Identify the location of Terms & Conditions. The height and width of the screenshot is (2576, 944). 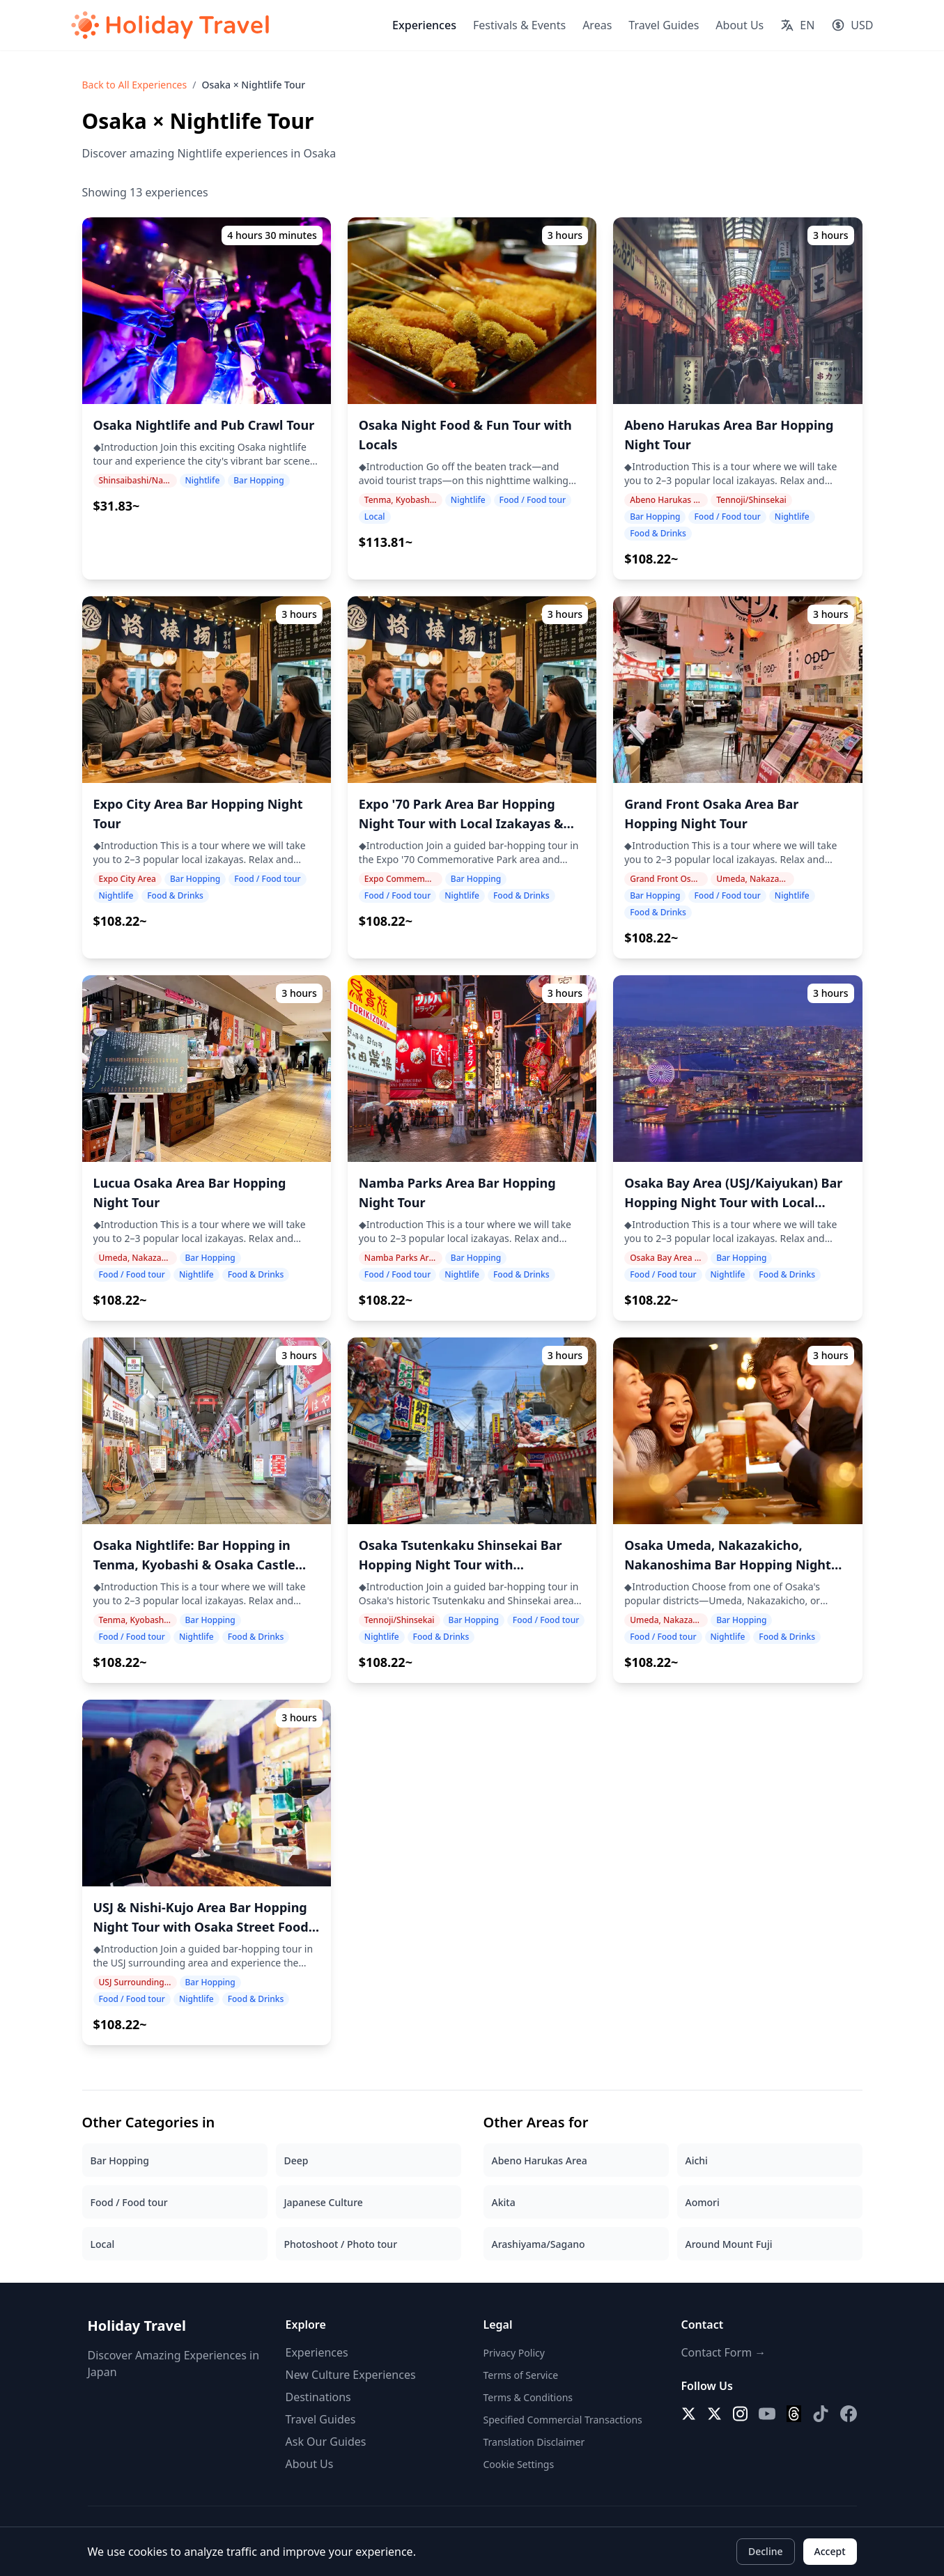
(528, 2397).